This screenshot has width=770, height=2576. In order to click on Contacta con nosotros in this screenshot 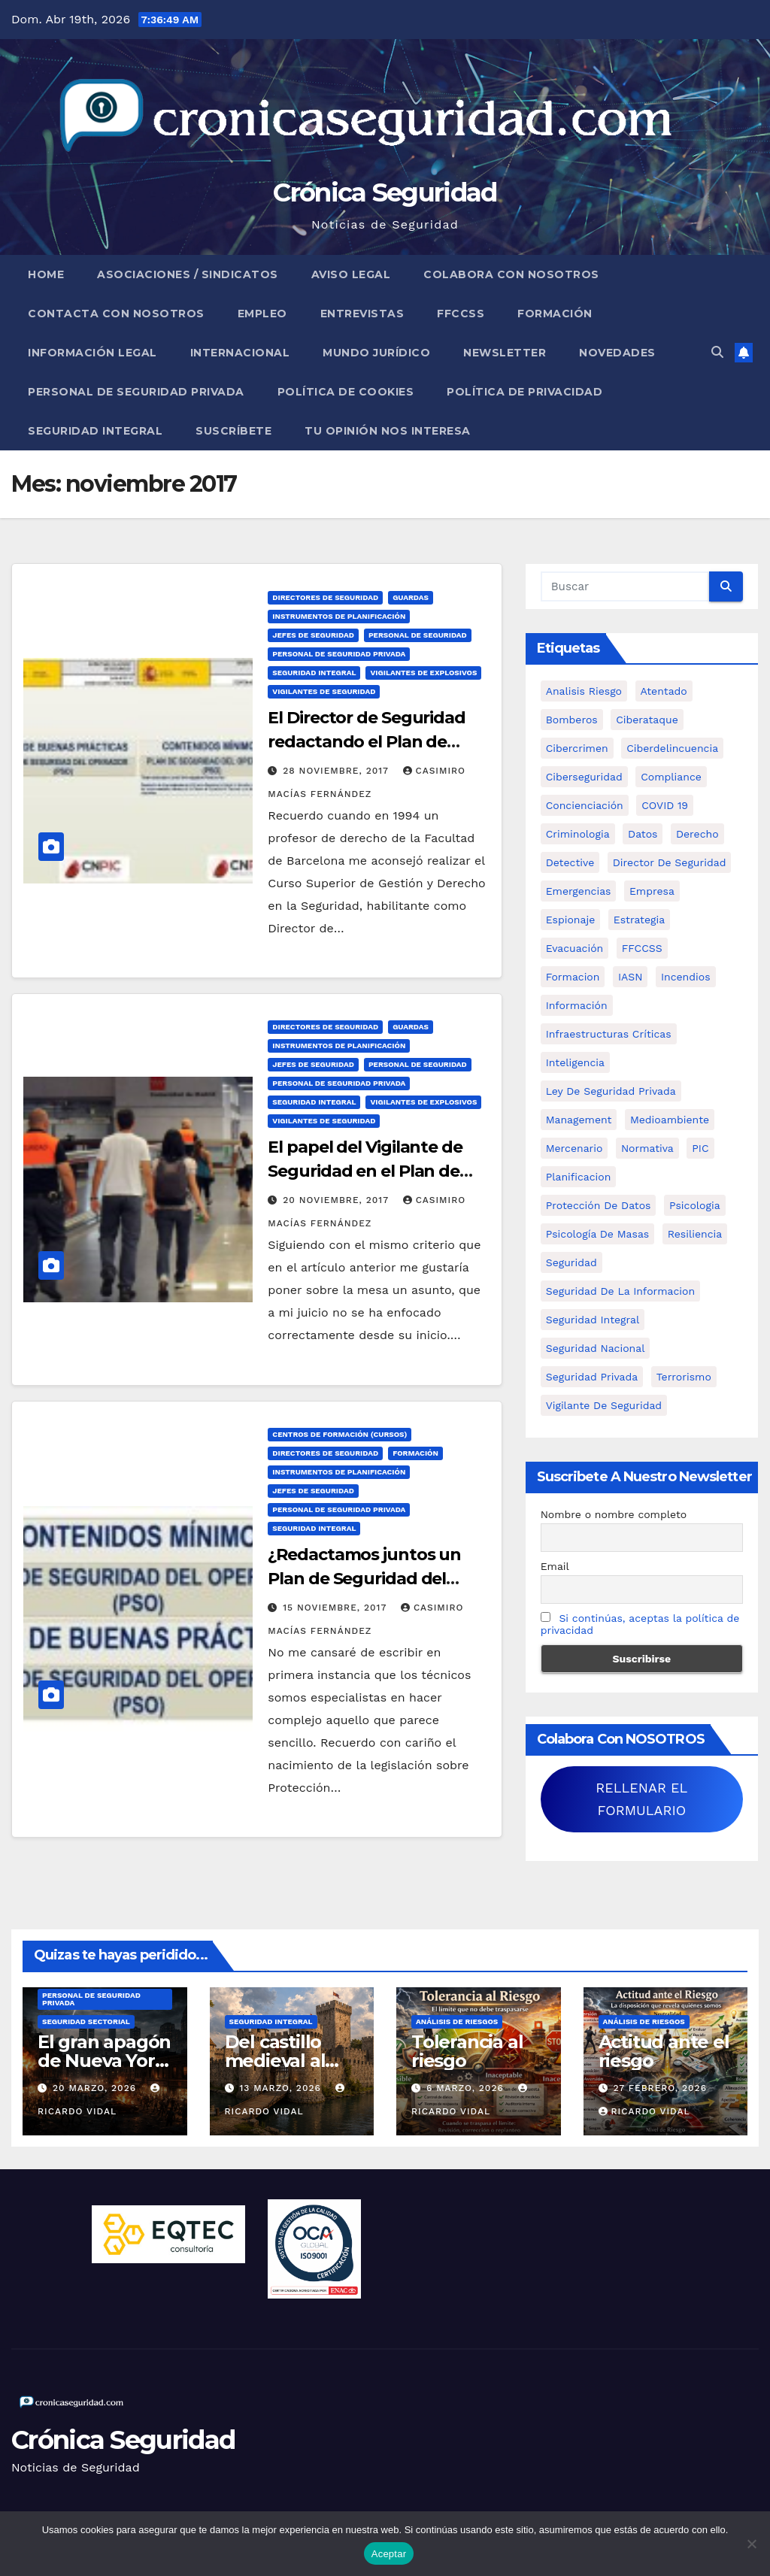, I will do `click(116, 313)`.